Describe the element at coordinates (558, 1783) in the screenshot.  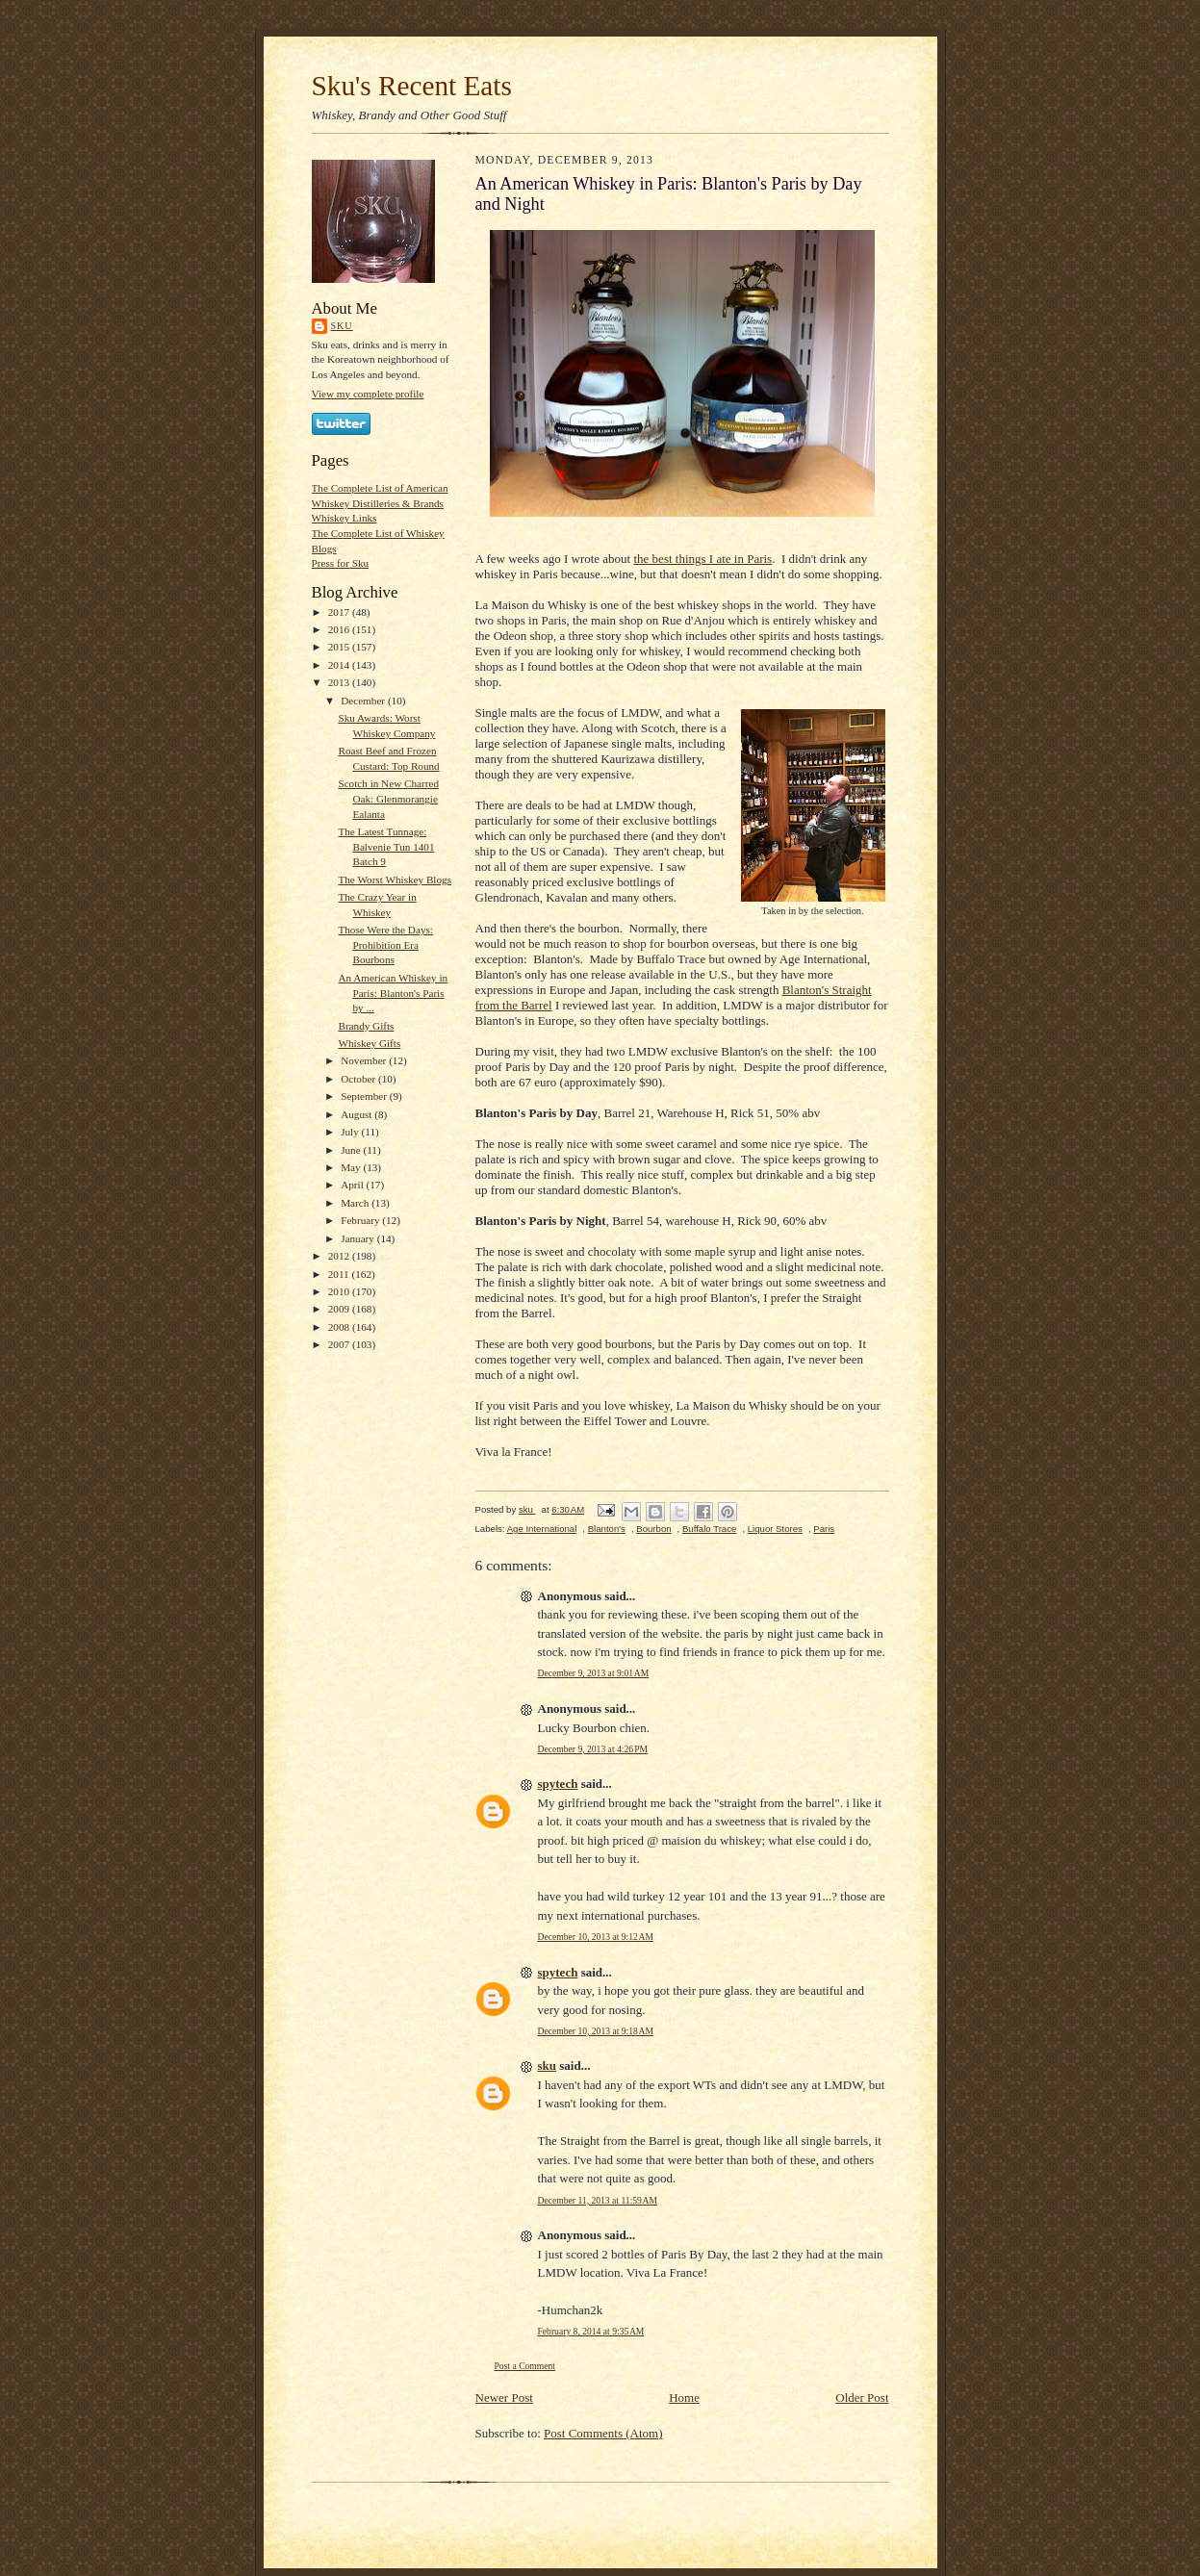
I see `spytech` at that location.